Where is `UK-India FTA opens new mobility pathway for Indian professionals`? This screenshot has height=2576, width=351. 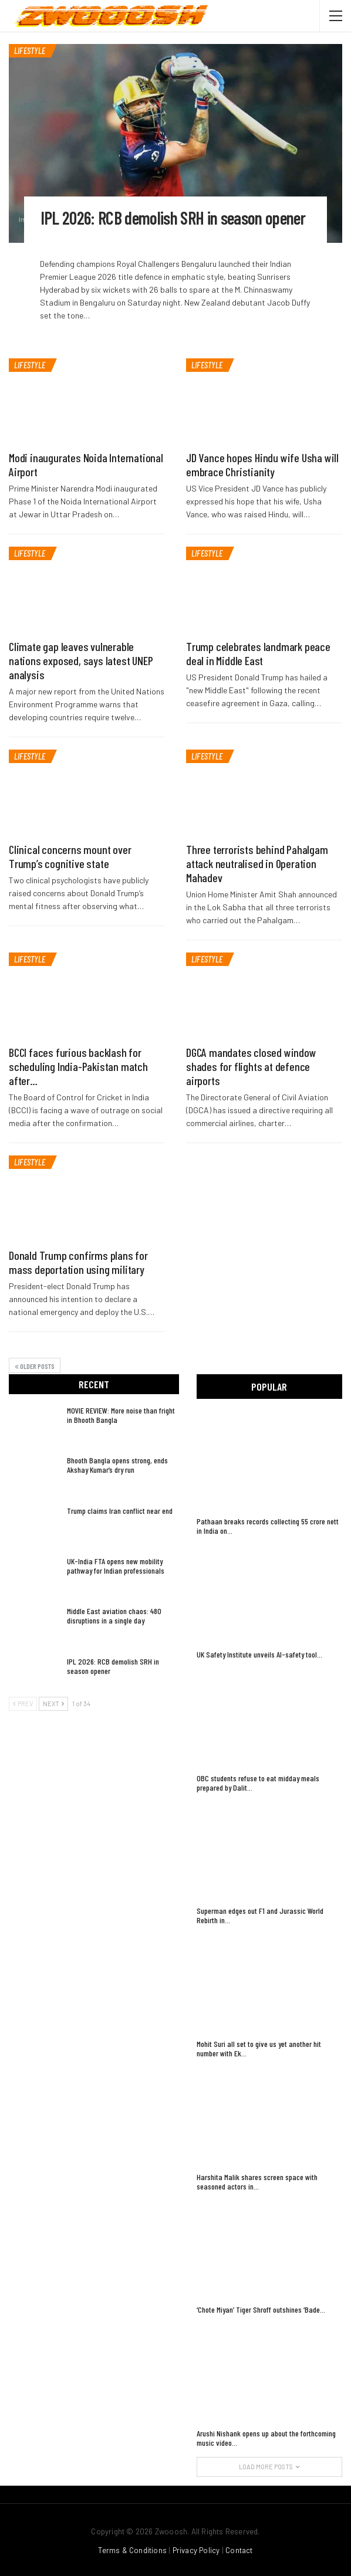 UK-India FTA opens new mobility pathway for Indian professionals is located at coordinates (115, 1565).